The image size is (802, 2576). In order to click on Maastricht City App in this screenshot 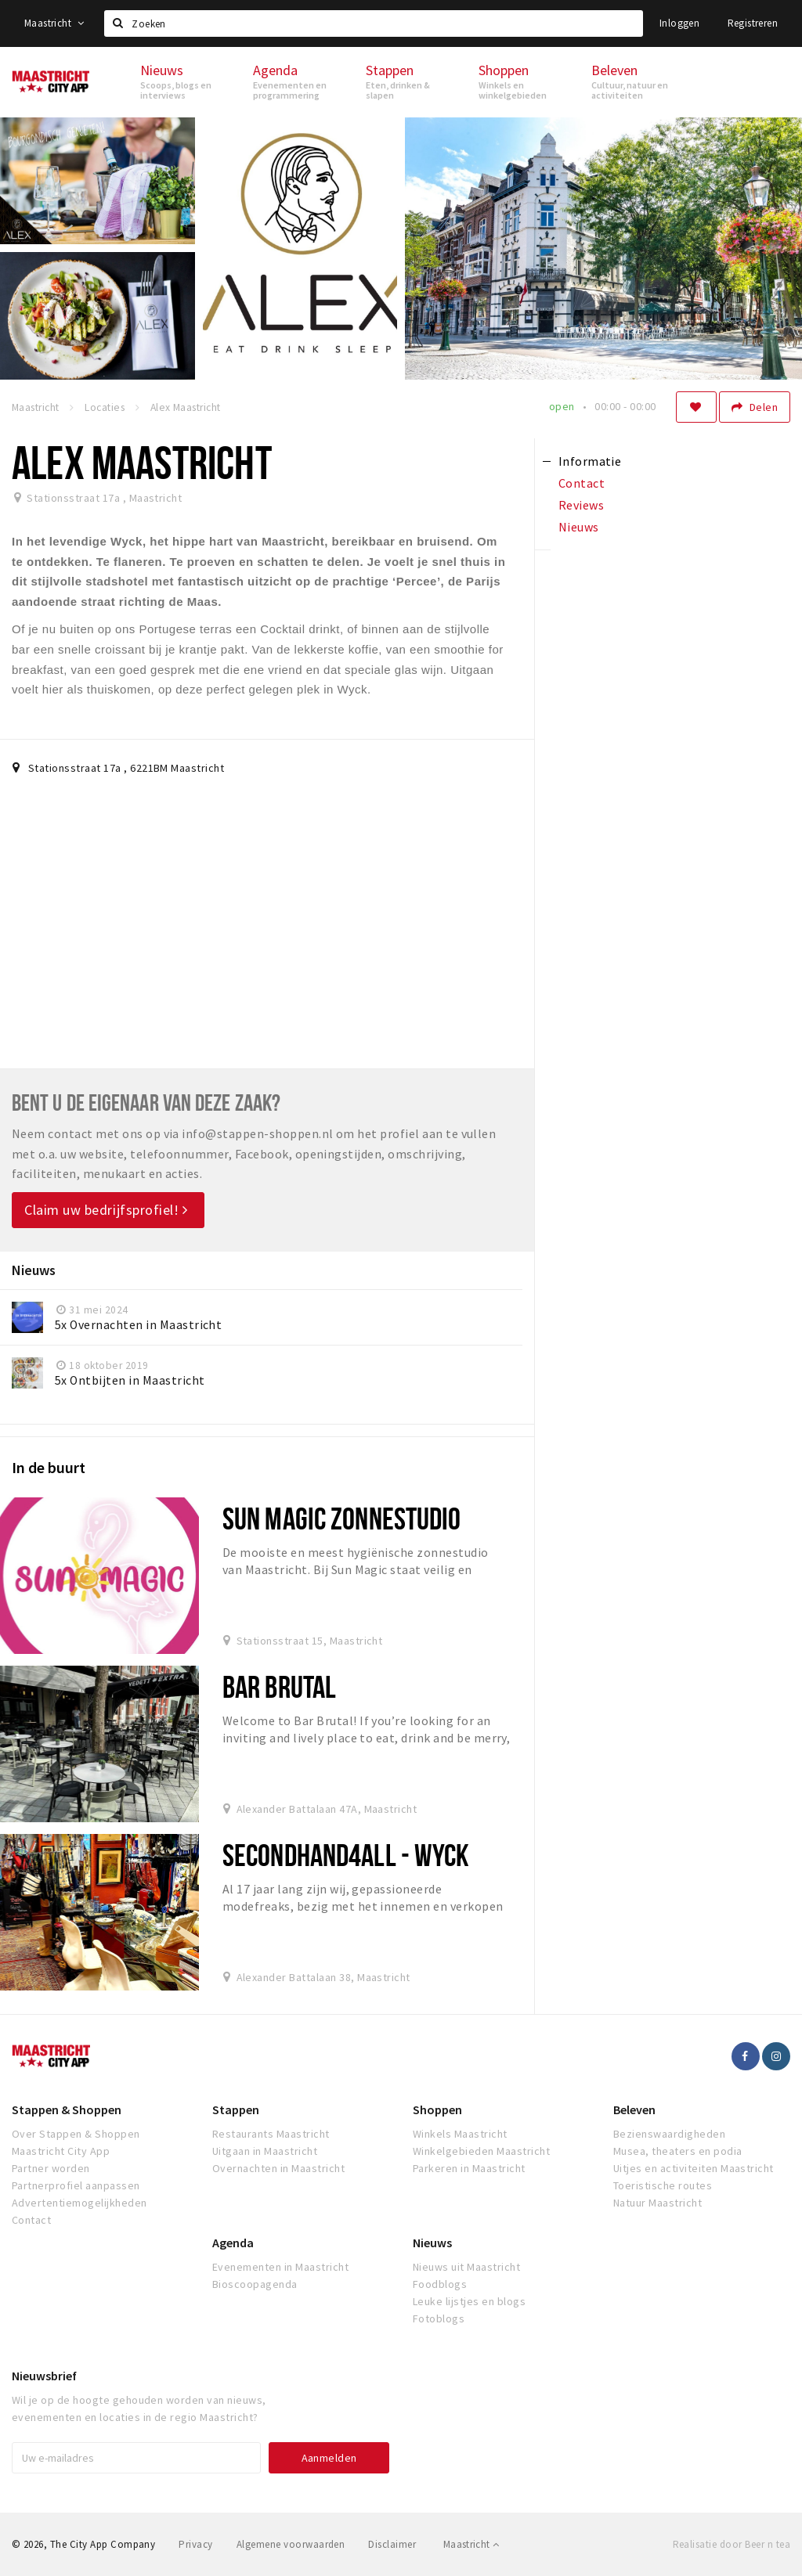, I will do `click(61, 2151)`.